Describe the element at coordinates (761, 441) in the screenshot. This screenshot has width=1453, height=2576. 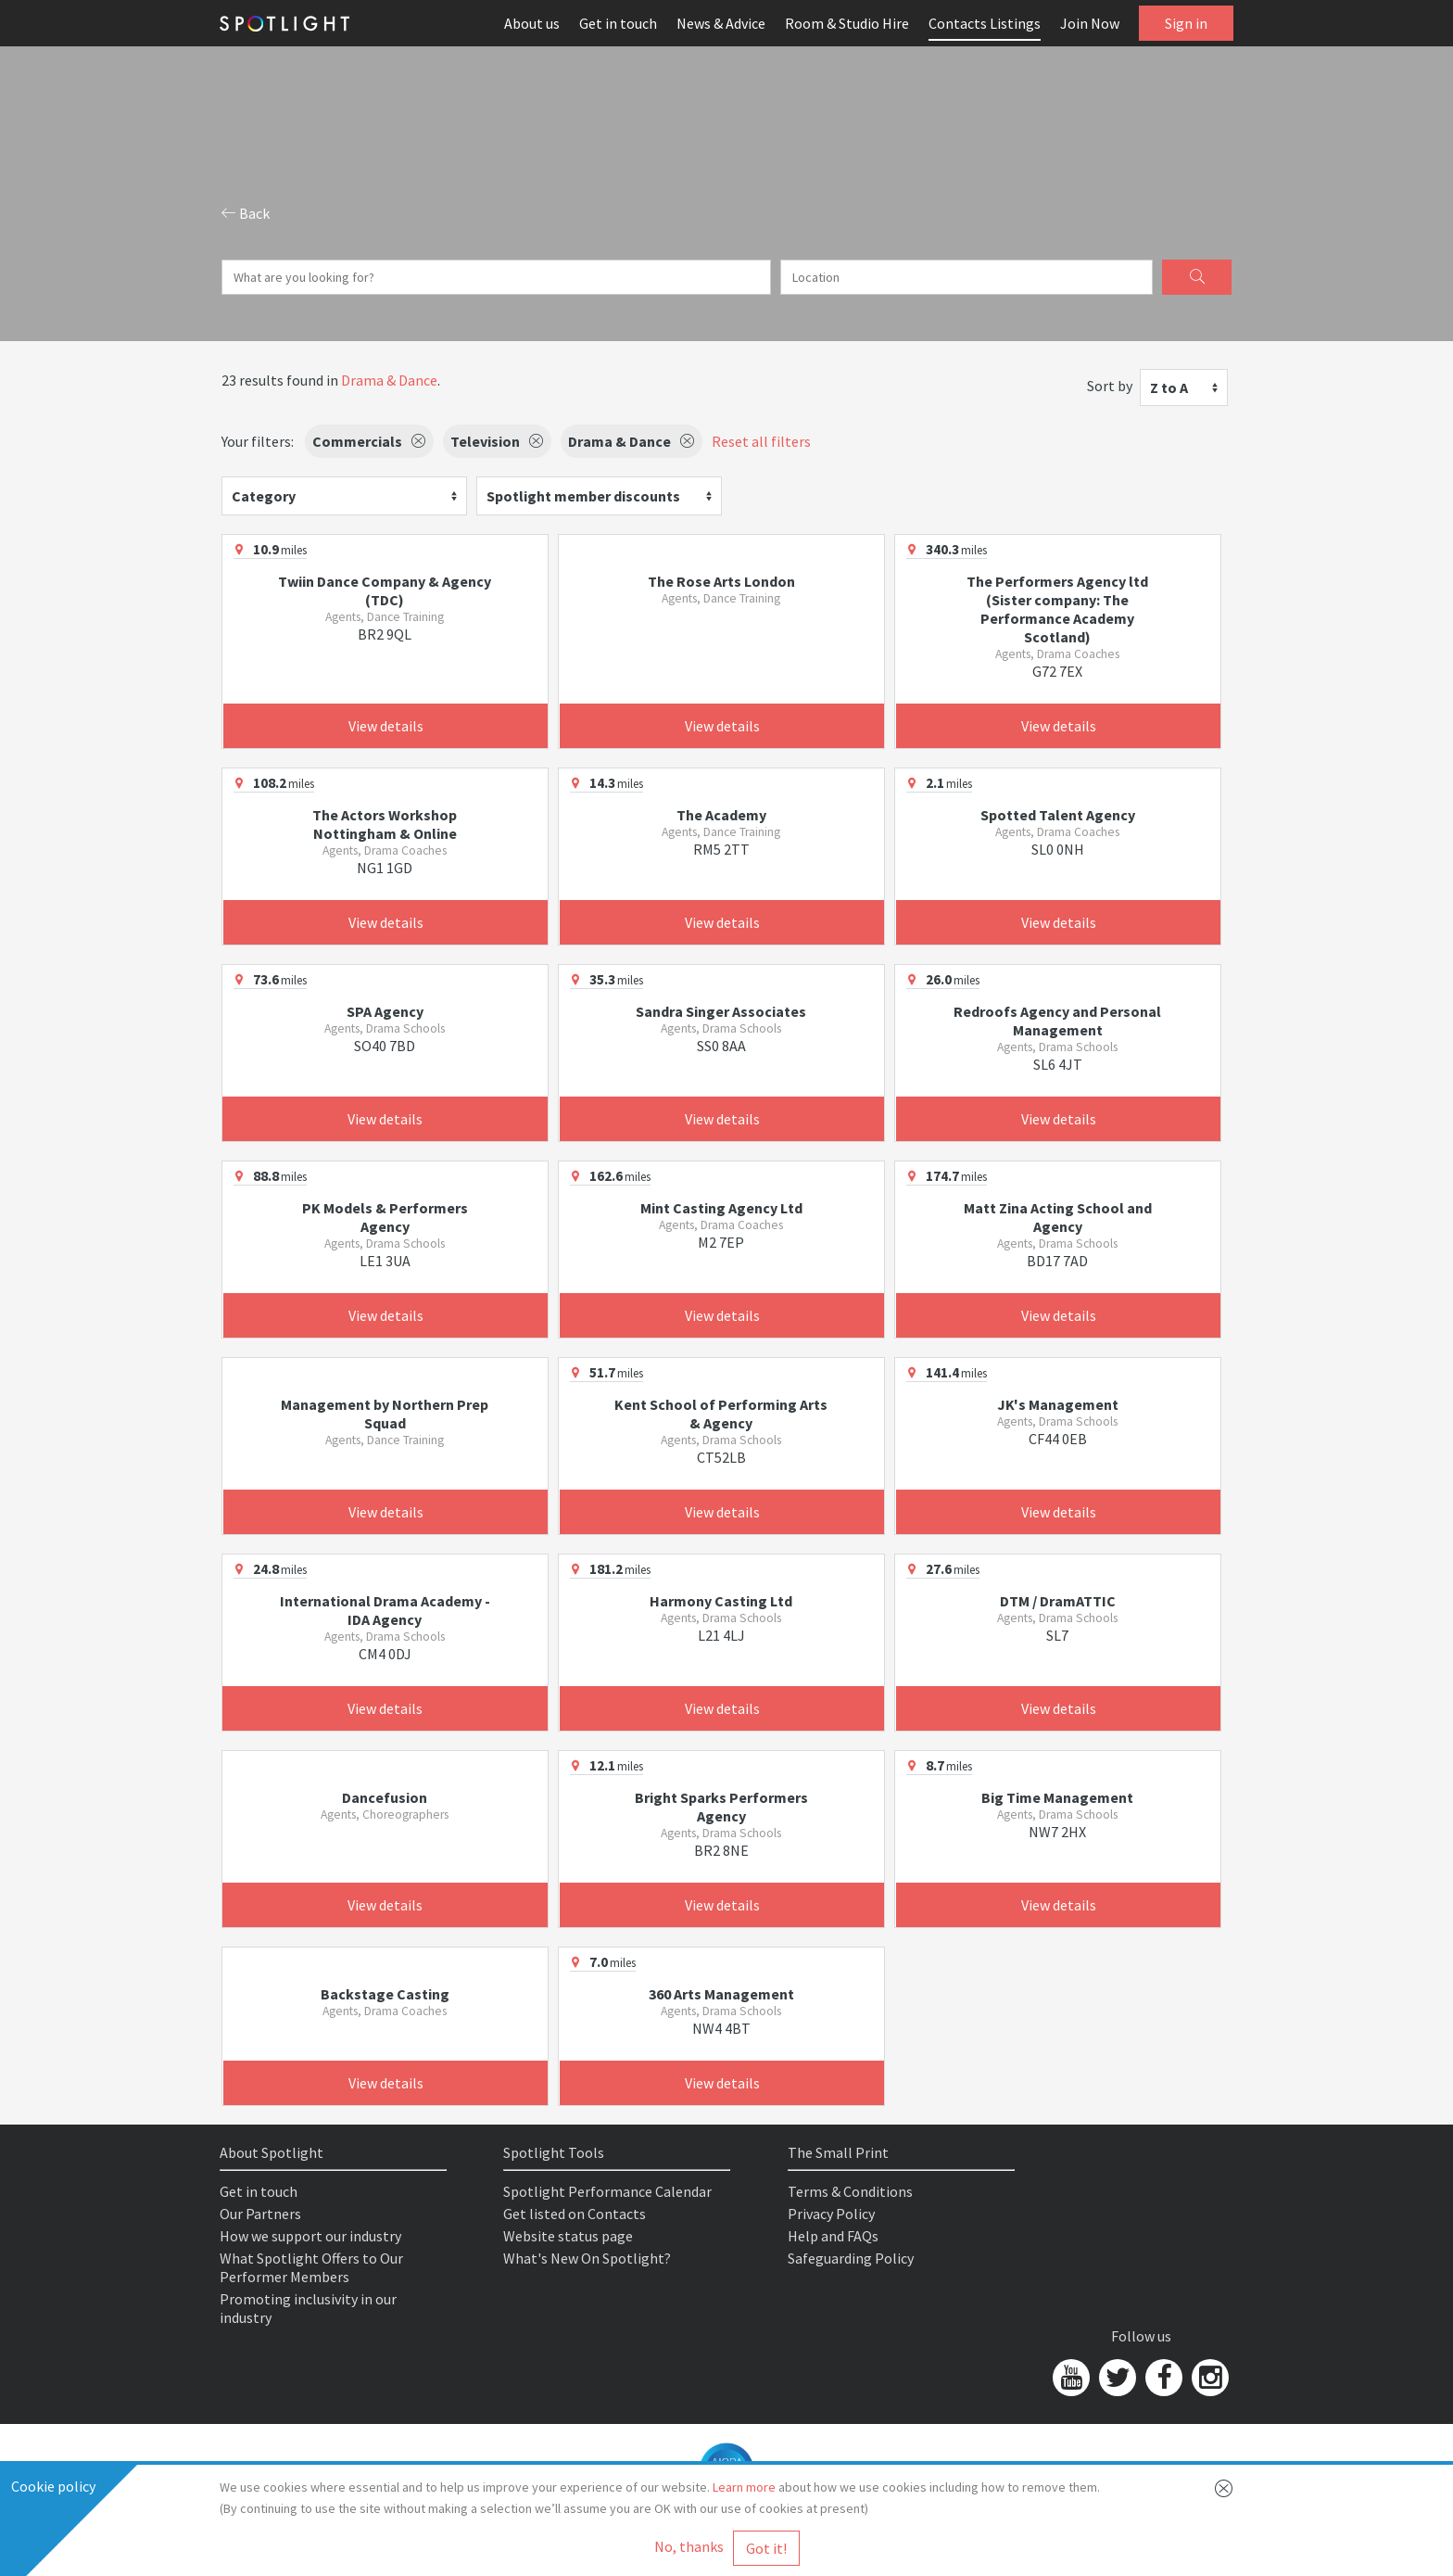
I see `Reset all filters` at that location.